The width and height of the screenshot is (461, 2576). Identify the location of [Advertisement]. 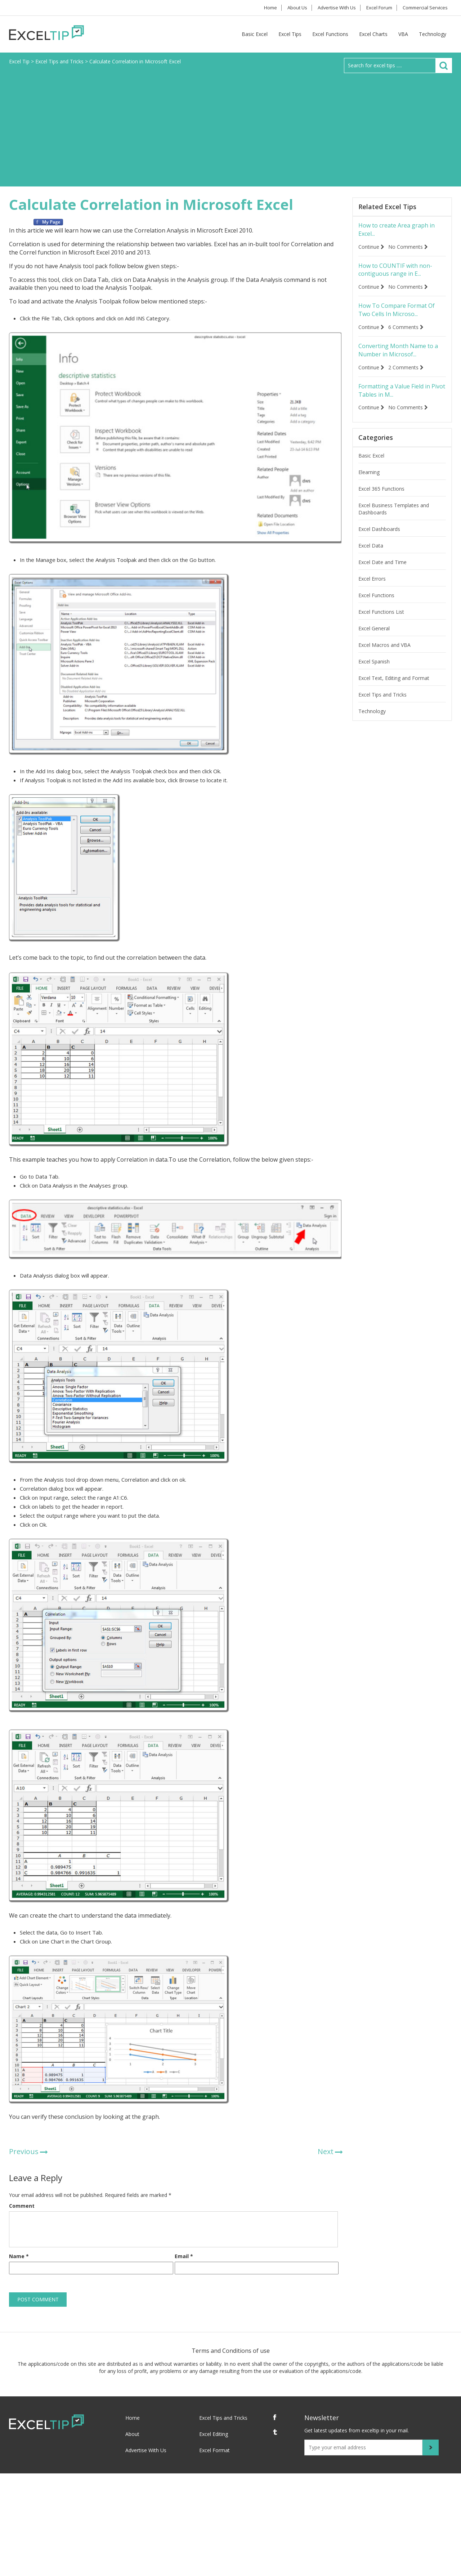
(230, 127).